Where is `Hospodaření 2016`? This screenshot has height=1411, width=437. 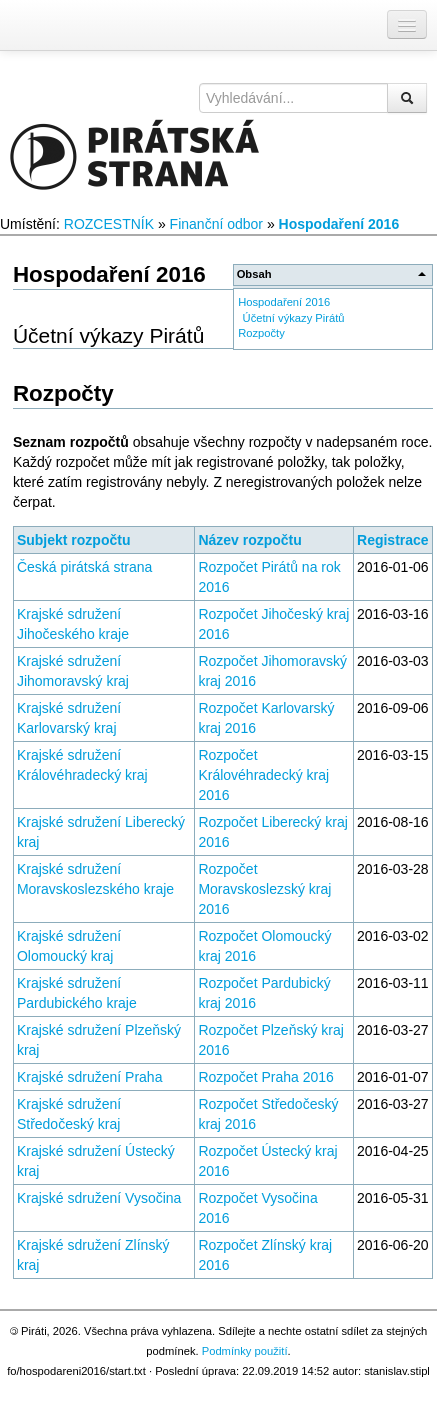 Hospodaření 2016 is located at coordinates (339, 224).